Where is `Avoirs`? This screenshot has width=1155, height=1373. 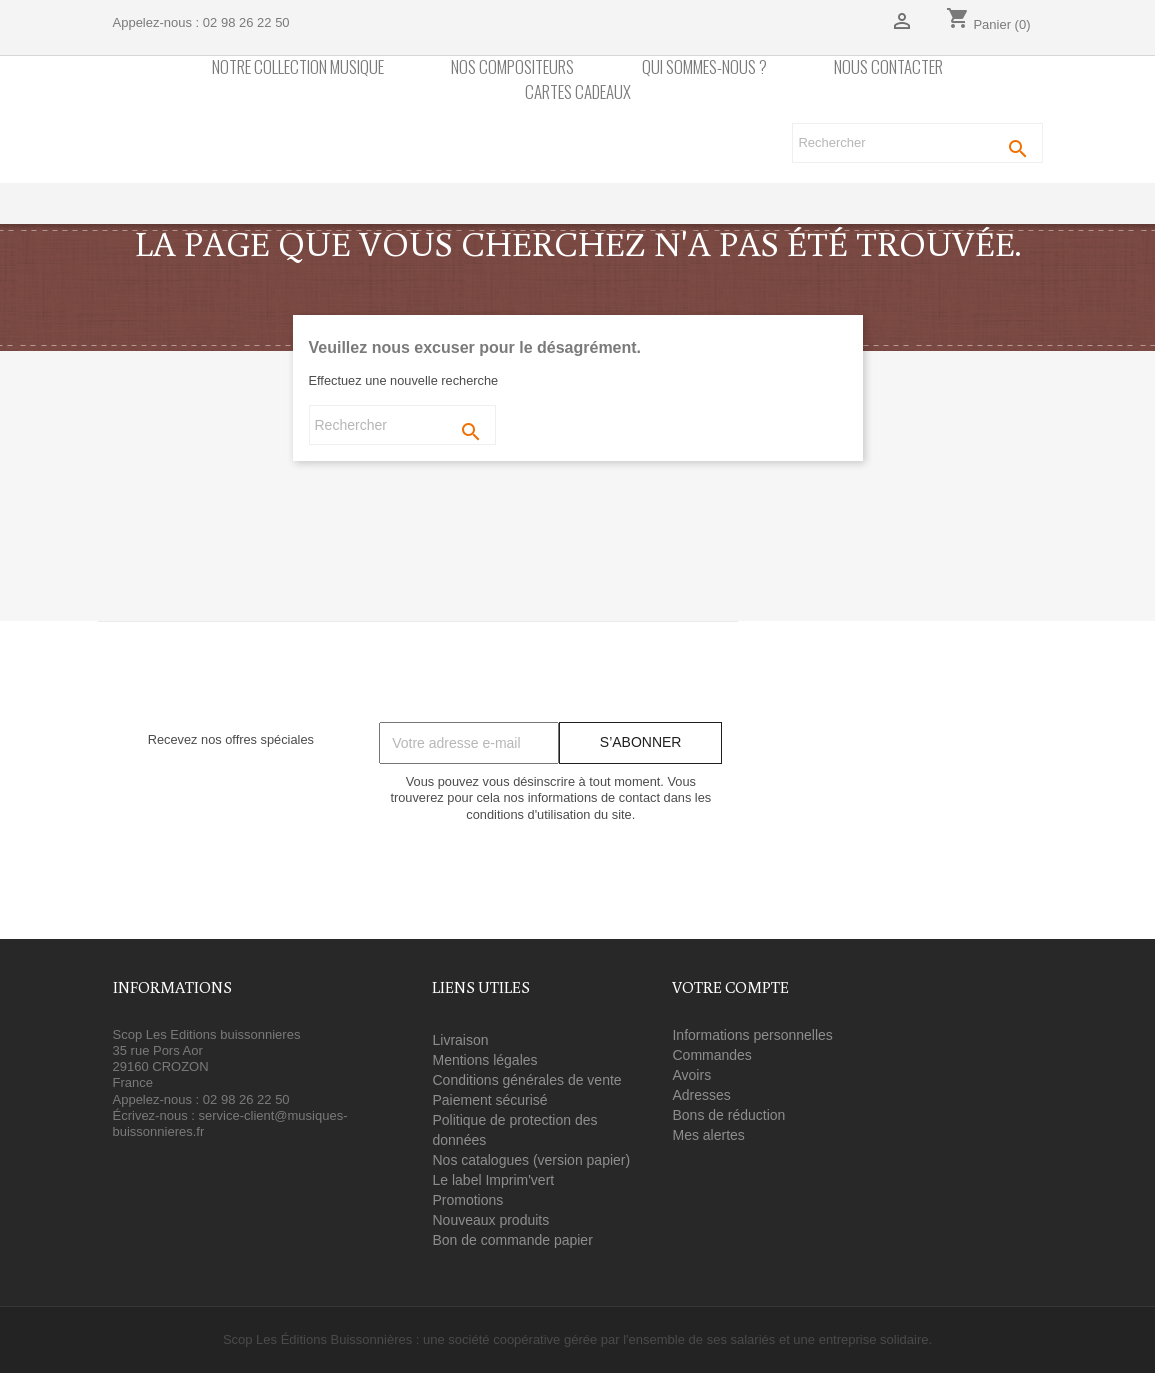
Avoirs is located at coordinates (691, 1075).